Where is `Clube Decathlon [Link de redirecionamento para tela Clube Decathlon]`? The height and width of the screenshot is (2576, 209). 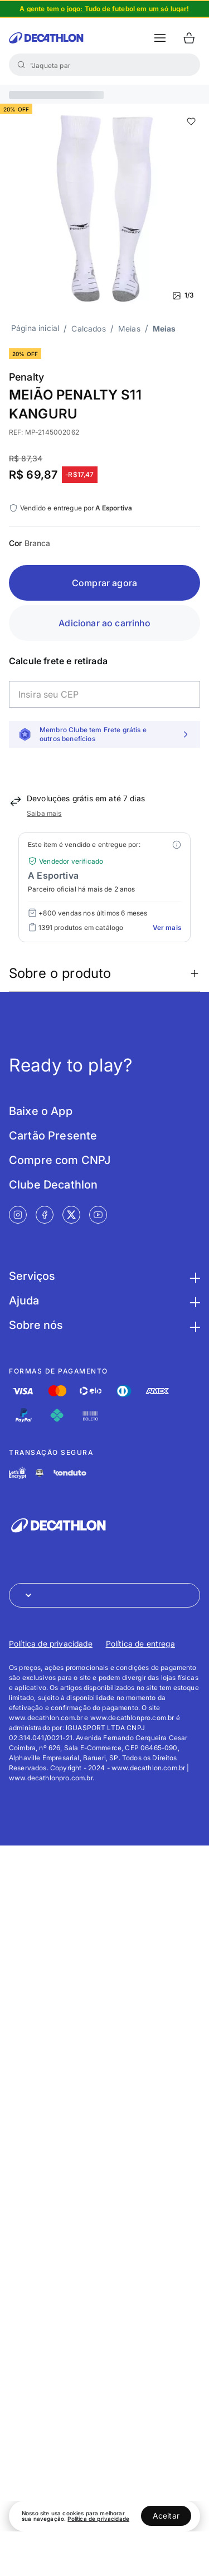 Clube Decathlon [Link de redirecionamento para tela Clube Decathlon] is located at coordinates (53, 1184).